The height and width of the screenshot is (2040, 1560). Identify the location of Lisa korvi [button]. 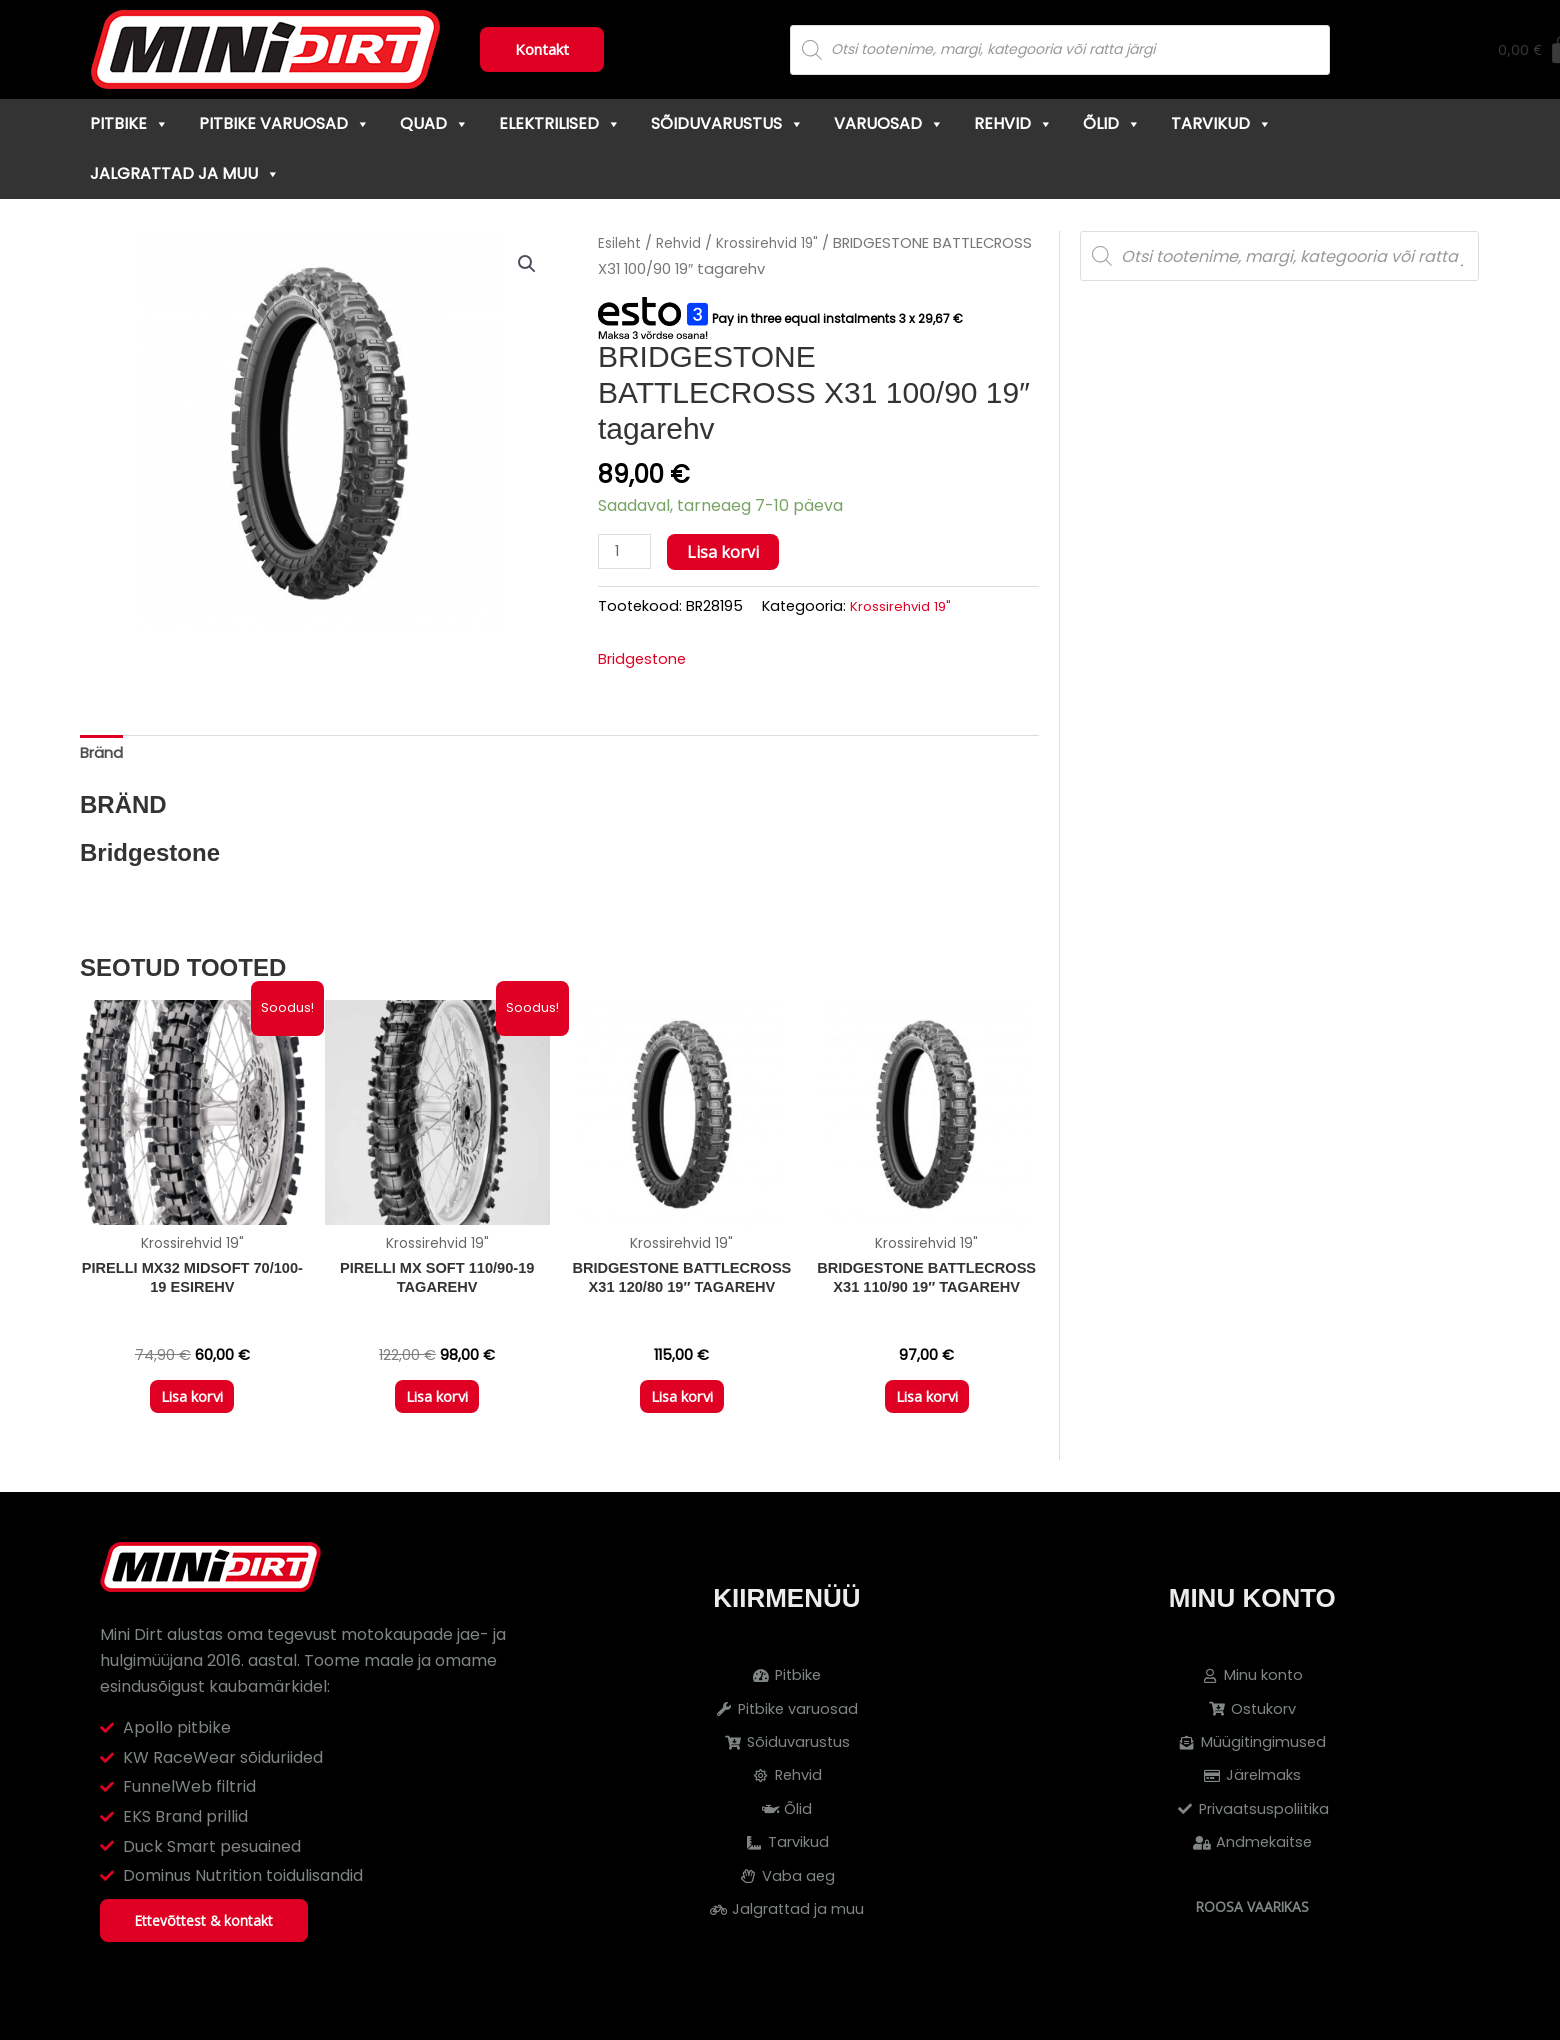
(192, 1413).